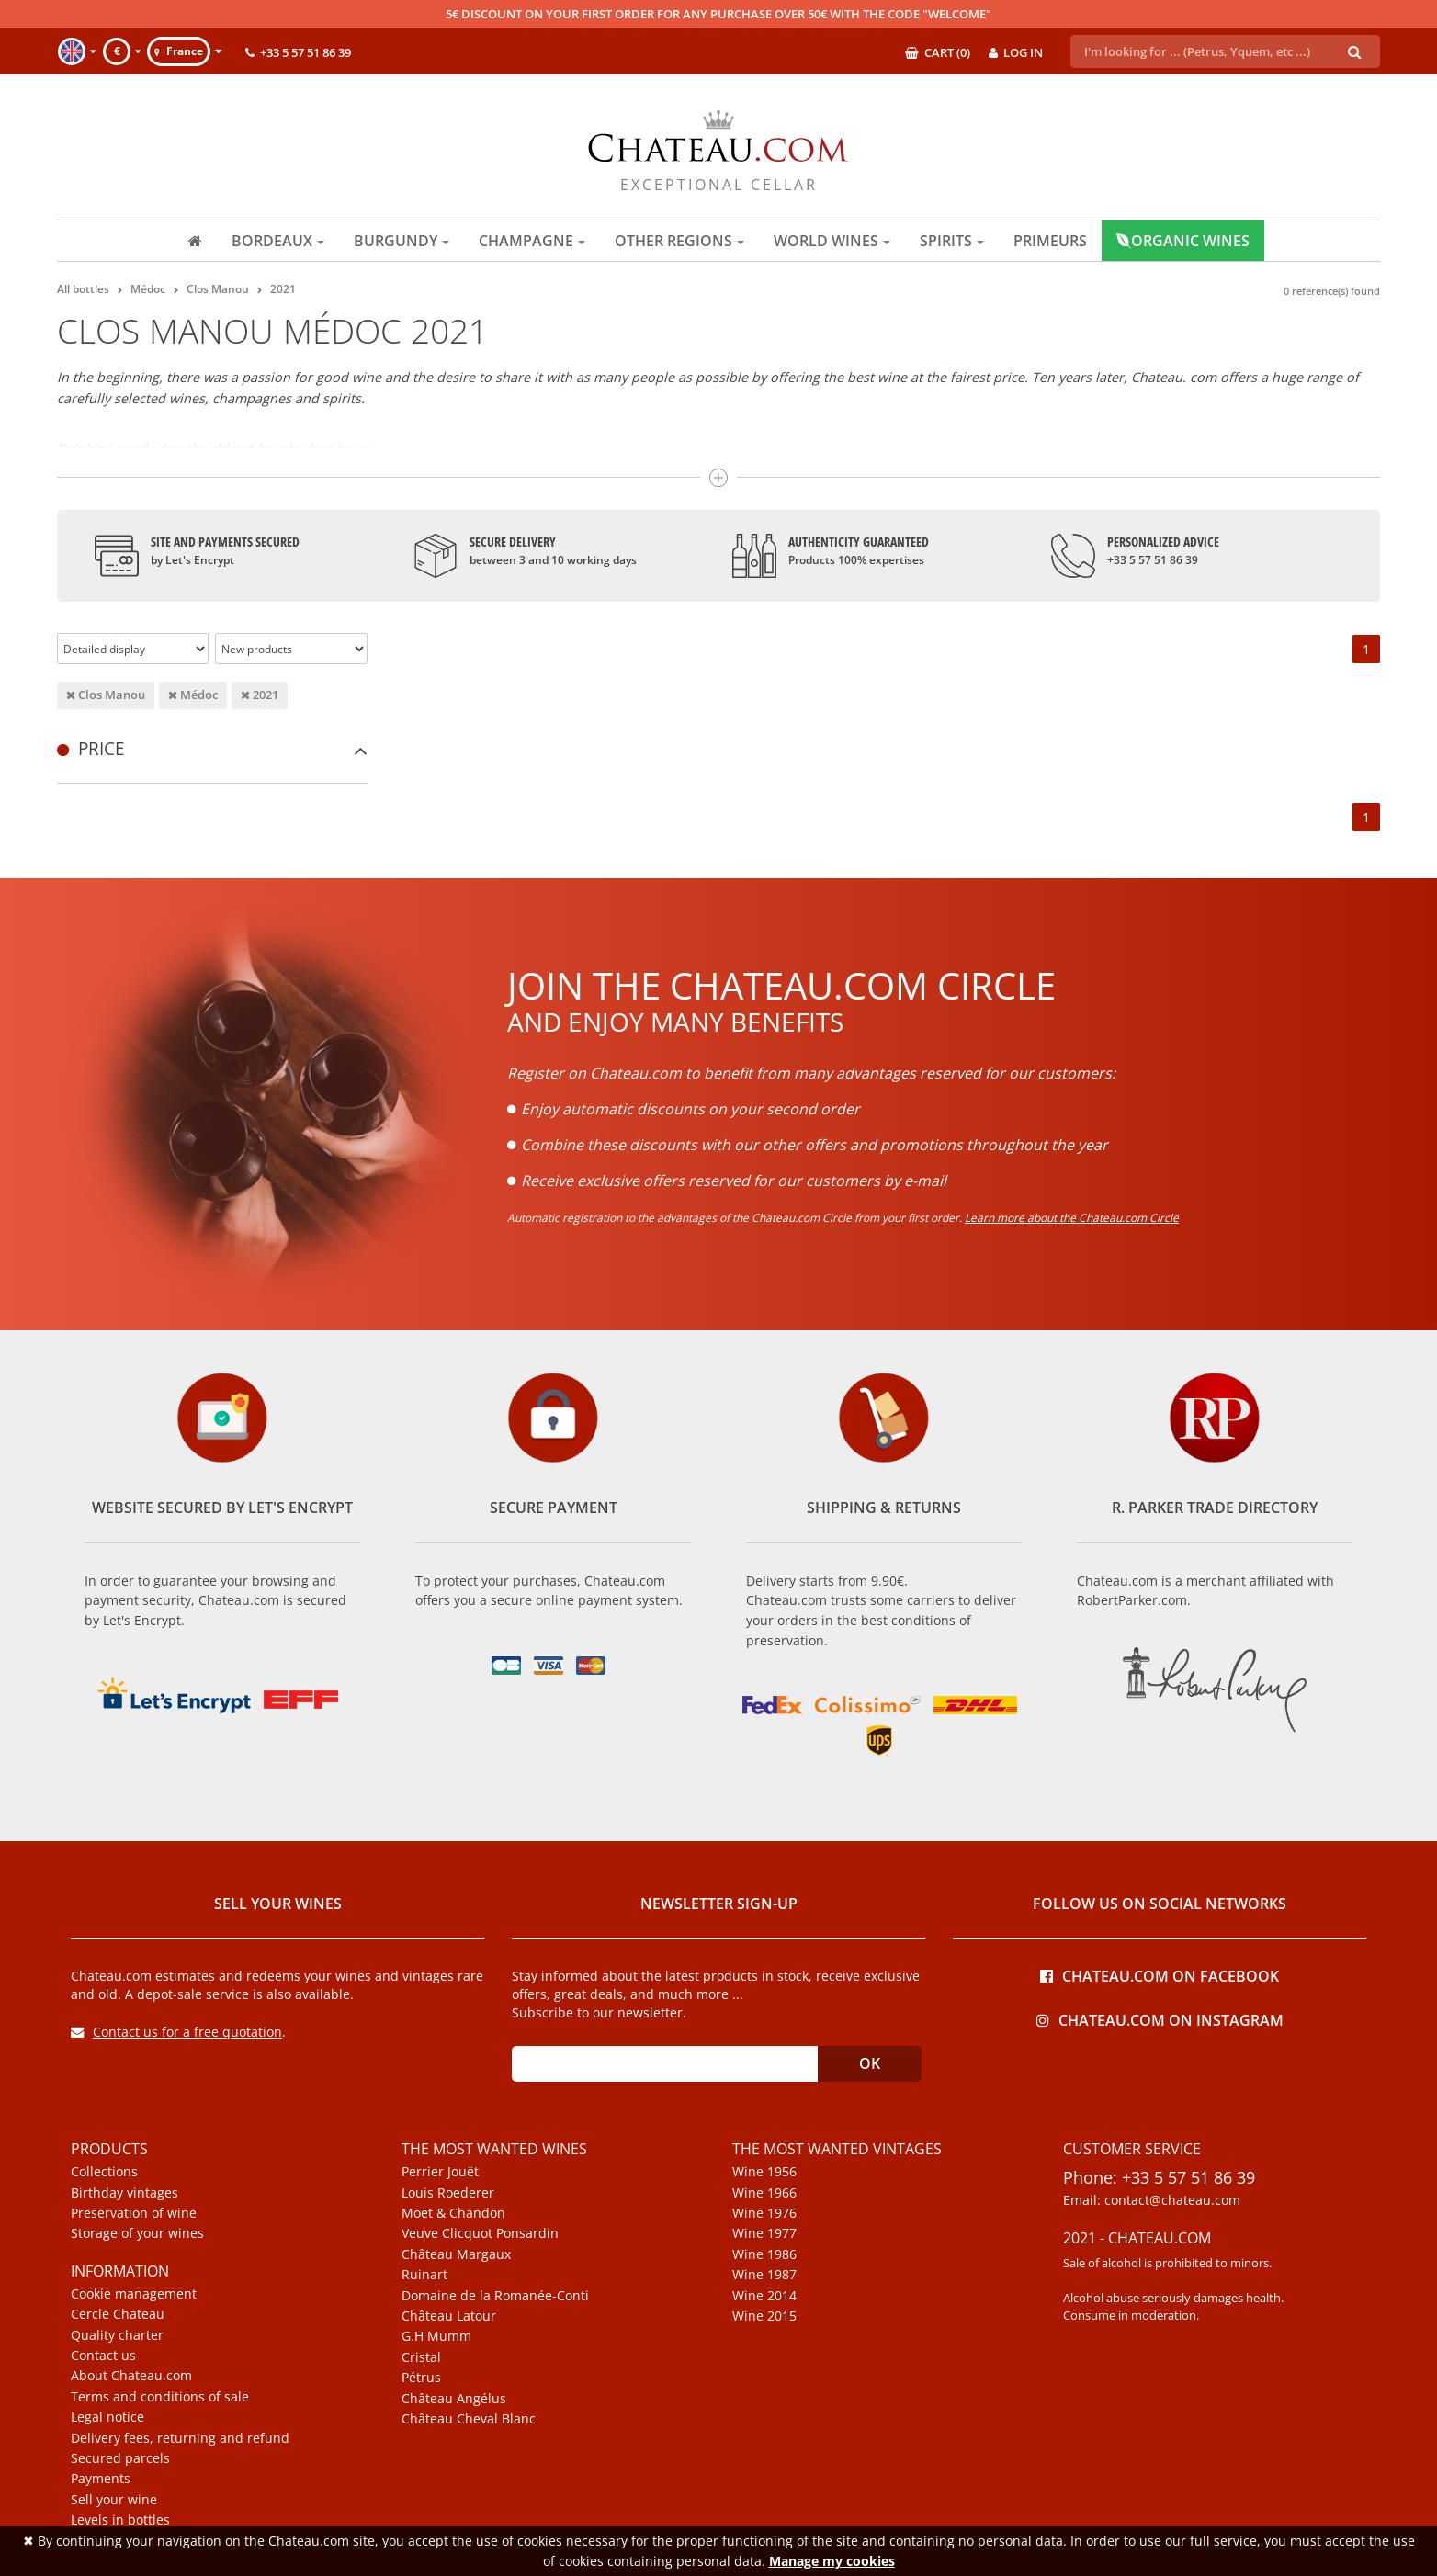  What do you see at coordinates (278, 241) in the screenshot?
I see `Bordeaux [button]` at bounding box center [278, 241].